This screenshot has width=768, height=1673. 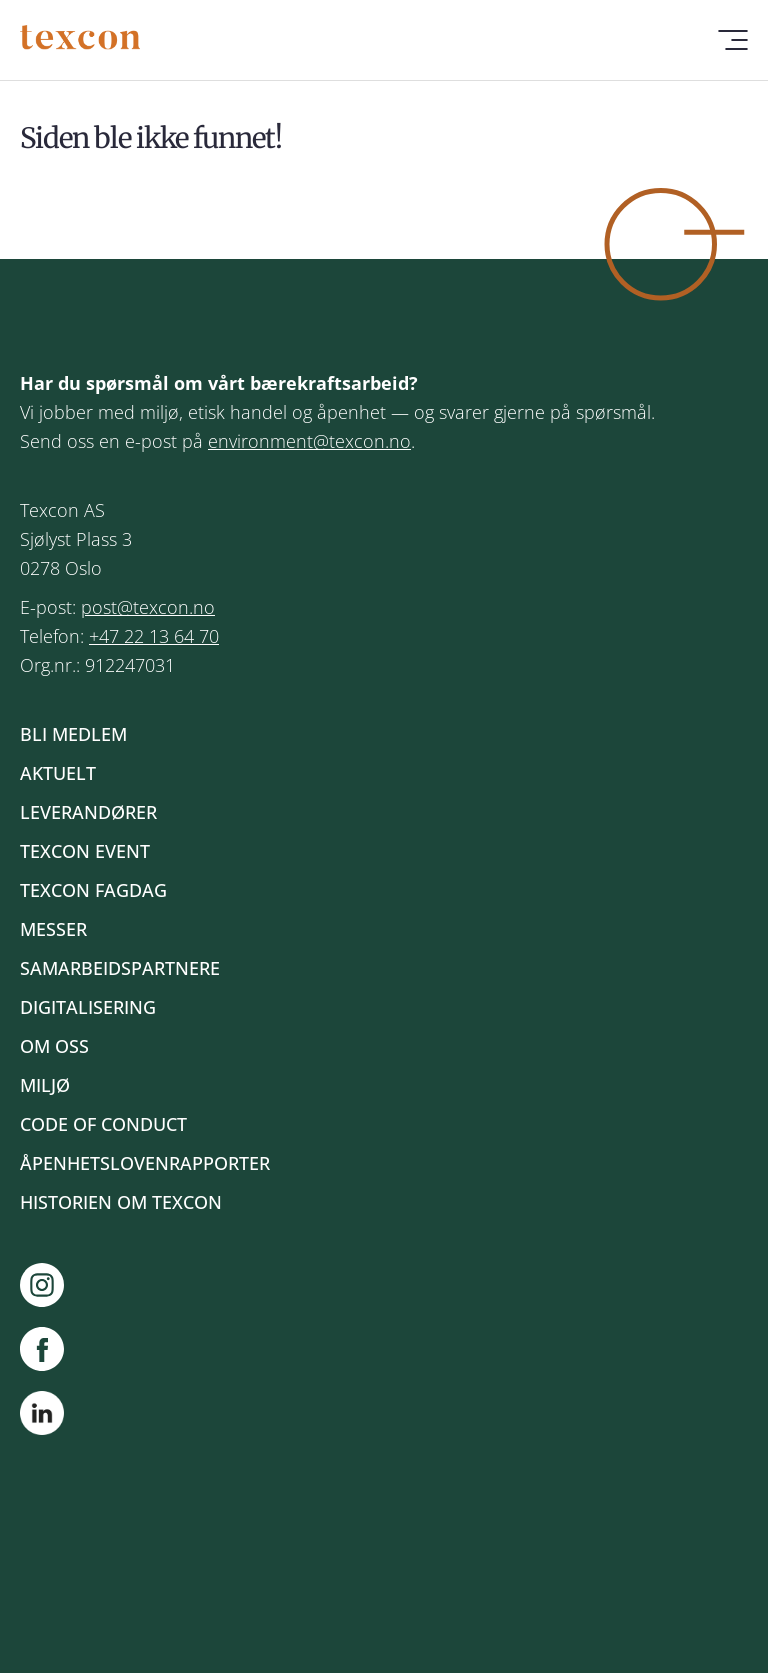 I want to click on Historien om Texcon, so click(x=121, y=1202).